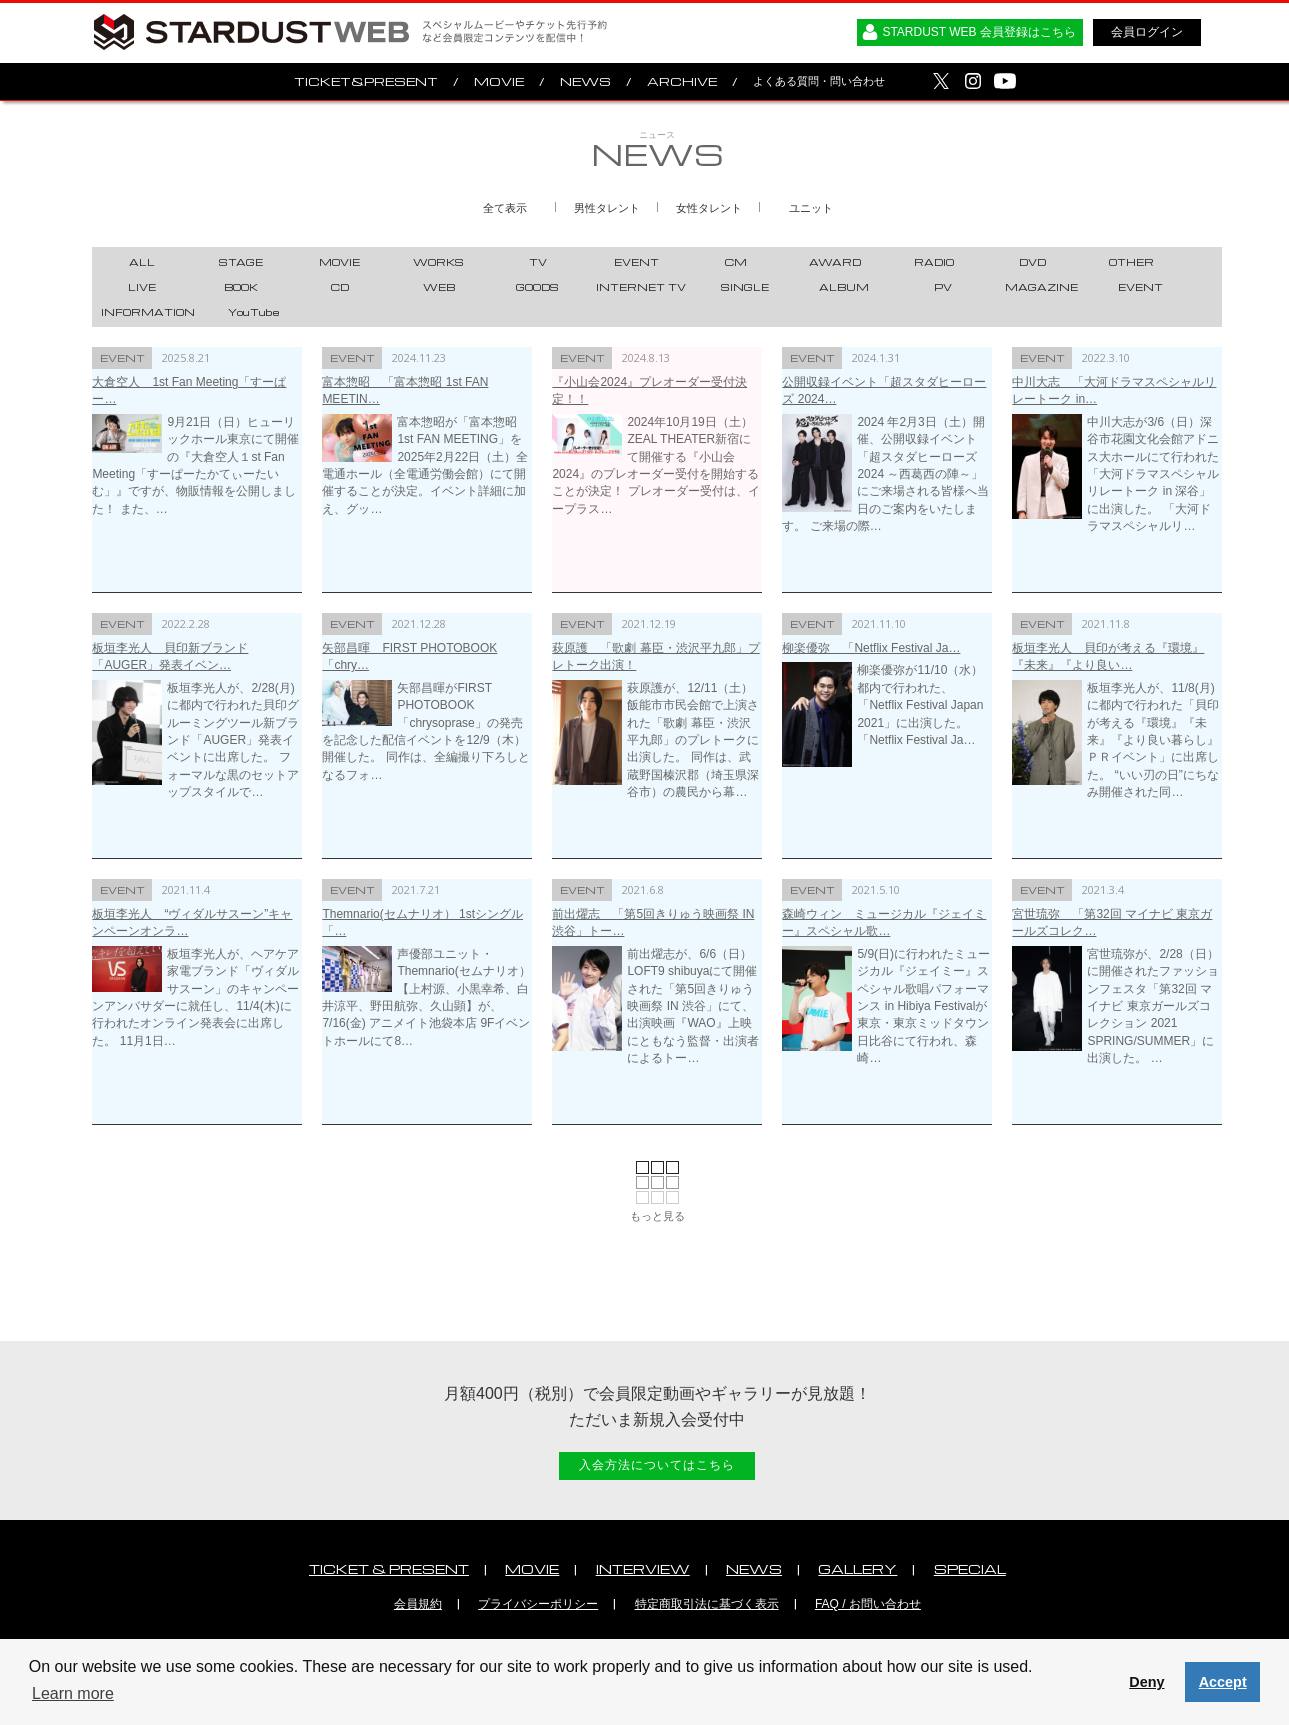 This screenshot has height=1725, width=1289. Describe the element at coordinates (1032, 262) in the screenshot. I see `DVD` at that location.